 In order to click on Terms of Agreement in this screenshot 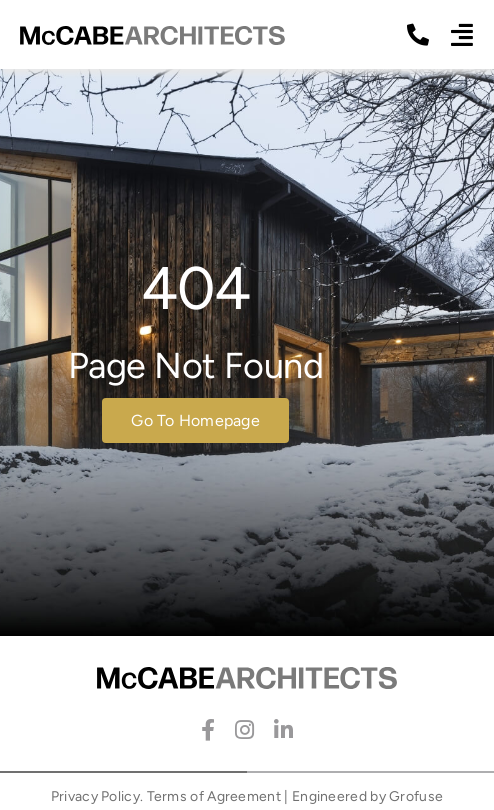, I will do `click(214, 796)`.